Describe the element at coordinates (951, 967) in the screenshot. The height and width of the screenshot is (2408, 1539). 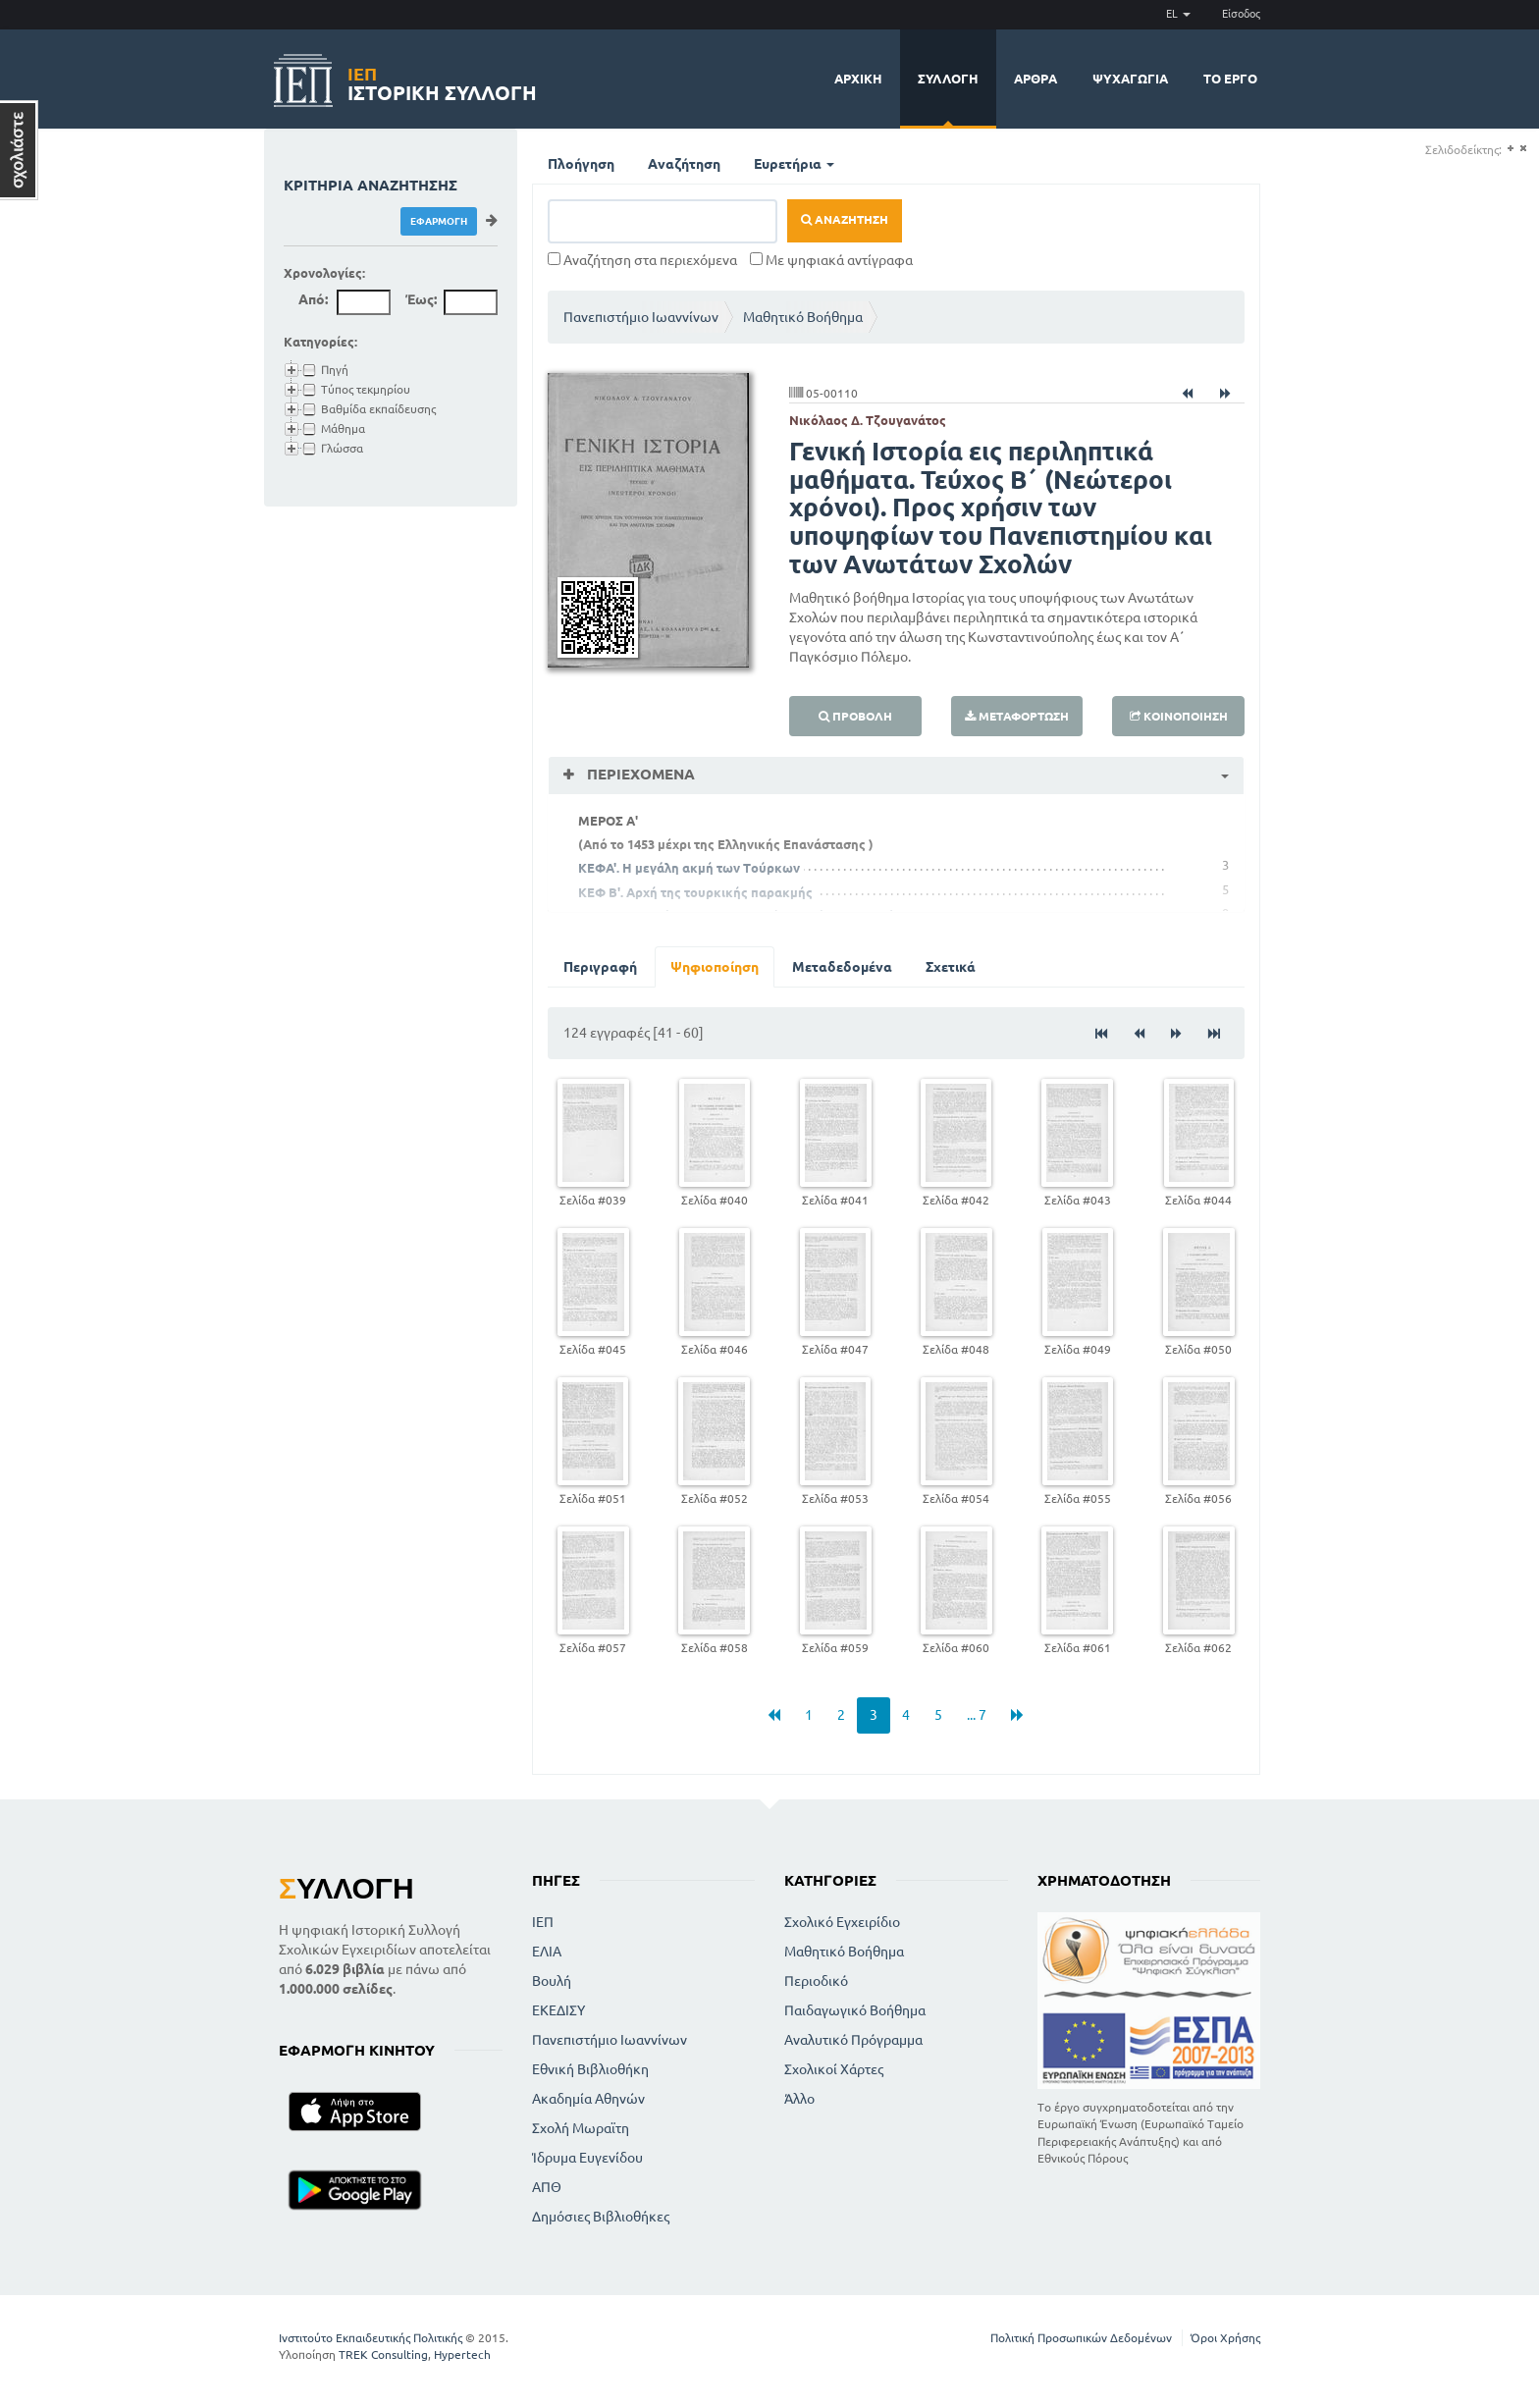
I see `Σχετικά` at that location.